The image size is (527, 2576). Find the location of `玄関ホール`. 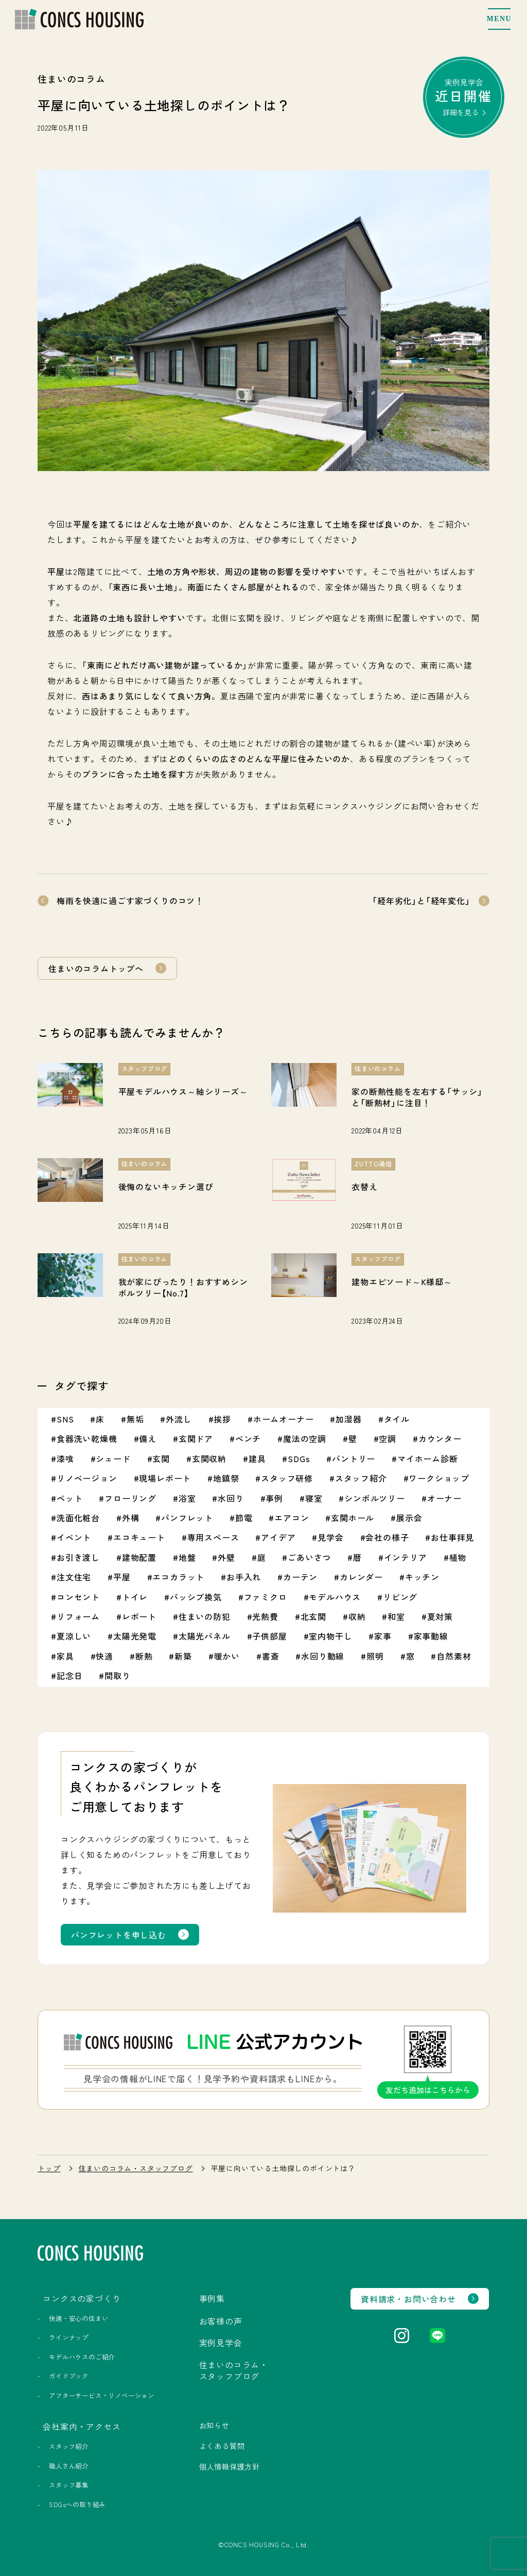

玄関ホール is located at coordinates (352, 1517).